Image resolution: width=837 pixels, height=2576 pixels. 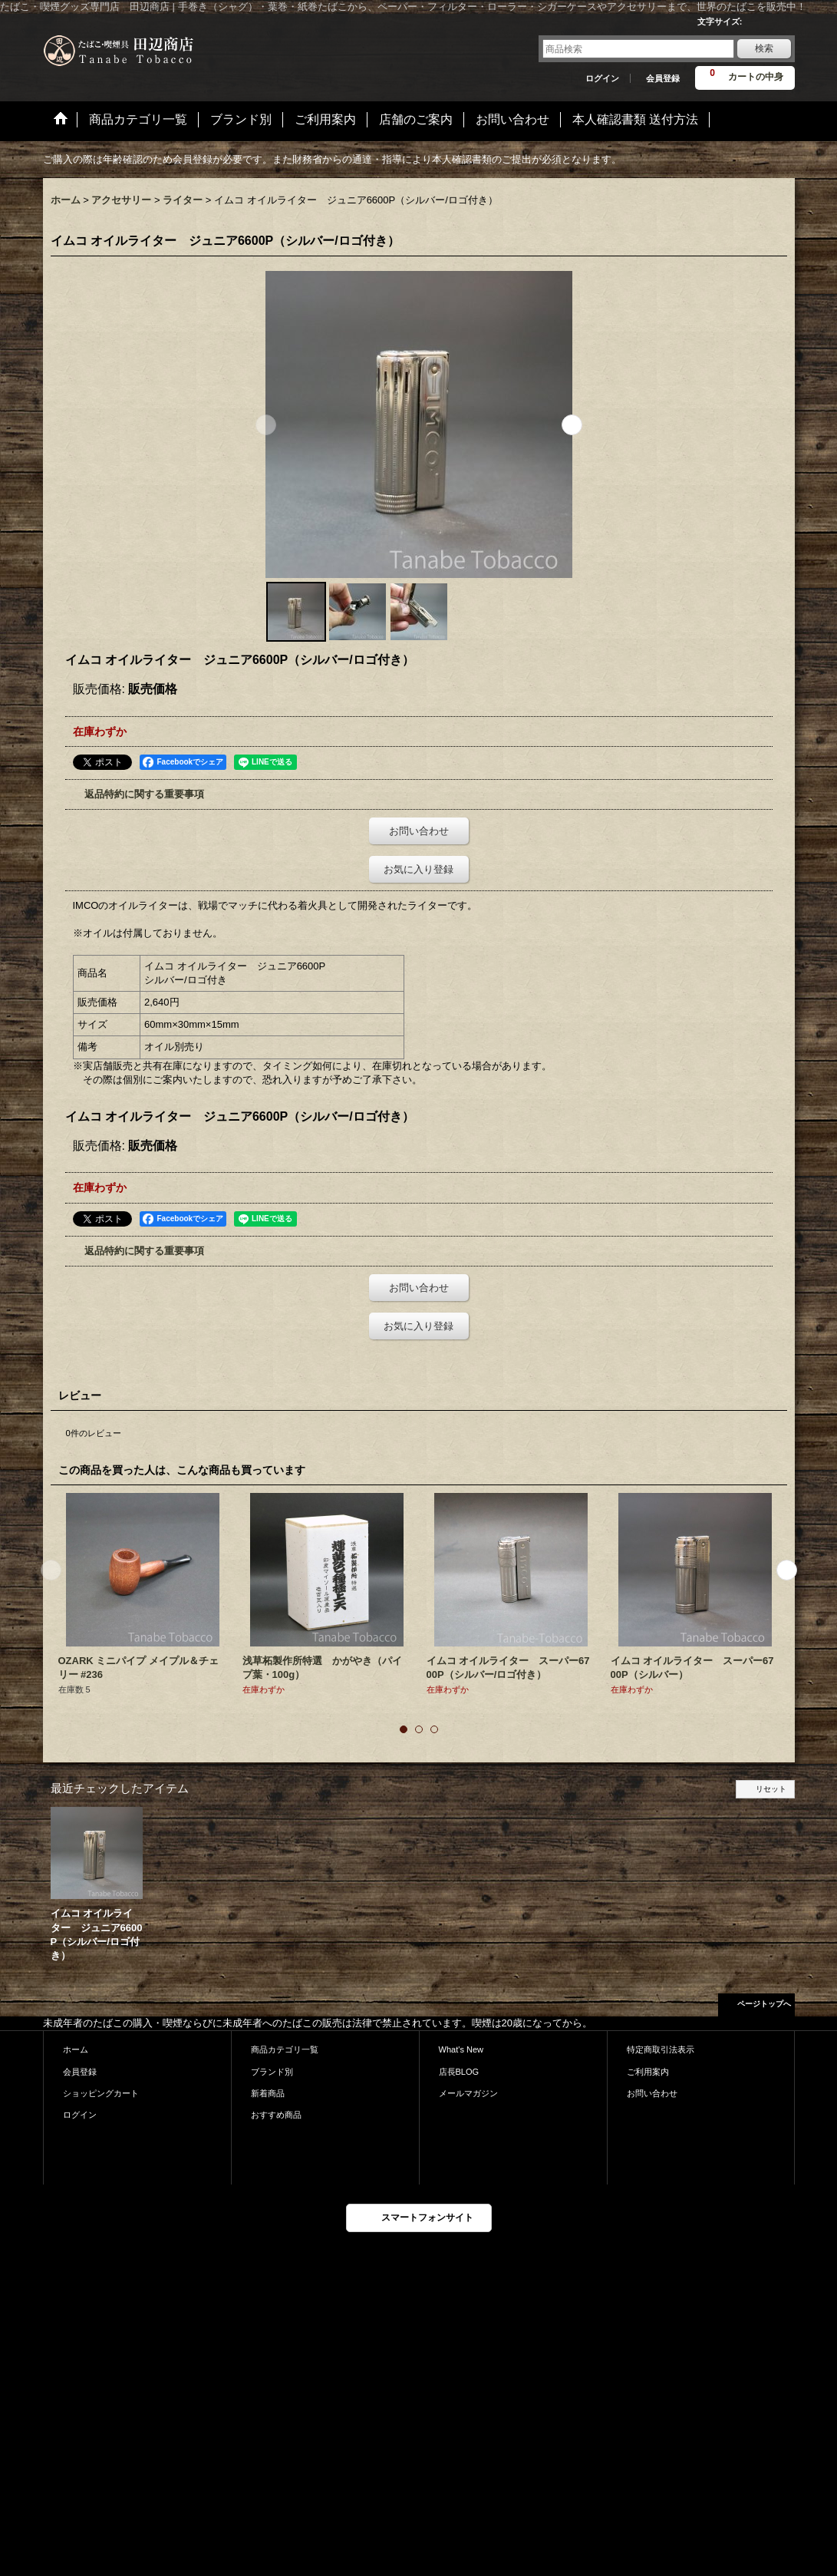 What do you see at coordinates (272, 2071) in the screenshot?
I see `ブランド別` at bounding box center [272, 2071].